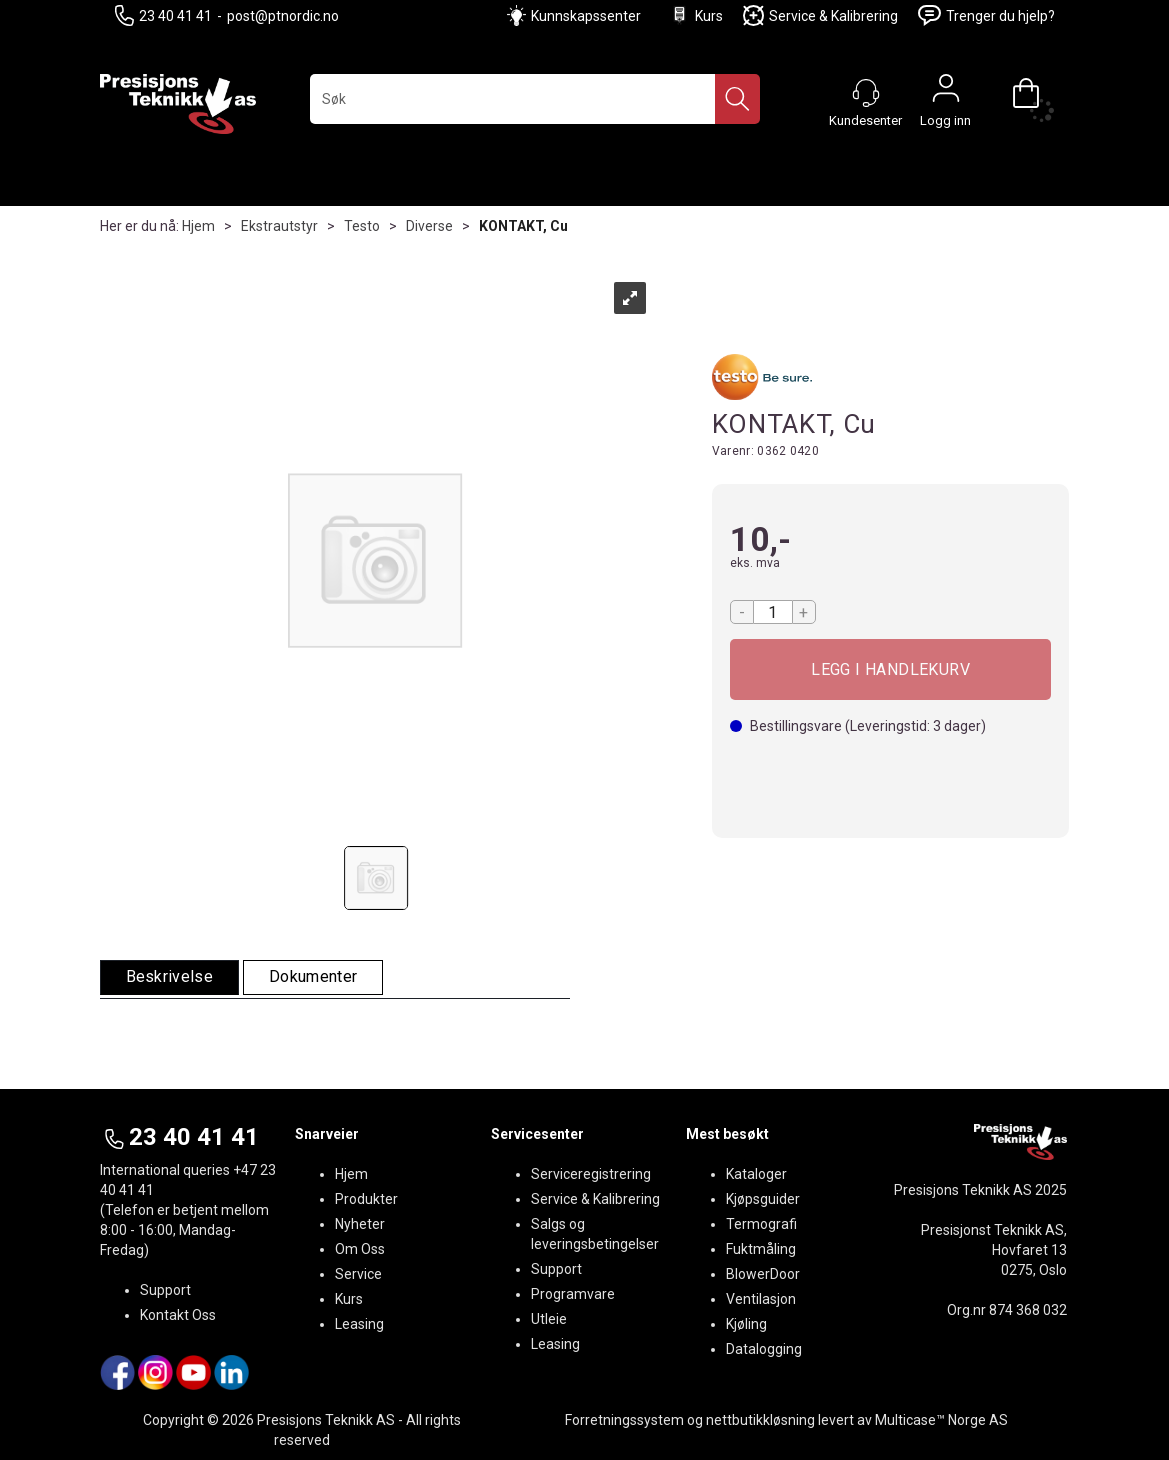 This screenshot has height=1460, width=1169. What do you see at coordinates (941, 1420) in the screenshot?
I see `Multicase™ Norge AS` at bounding box center [941, 1420].